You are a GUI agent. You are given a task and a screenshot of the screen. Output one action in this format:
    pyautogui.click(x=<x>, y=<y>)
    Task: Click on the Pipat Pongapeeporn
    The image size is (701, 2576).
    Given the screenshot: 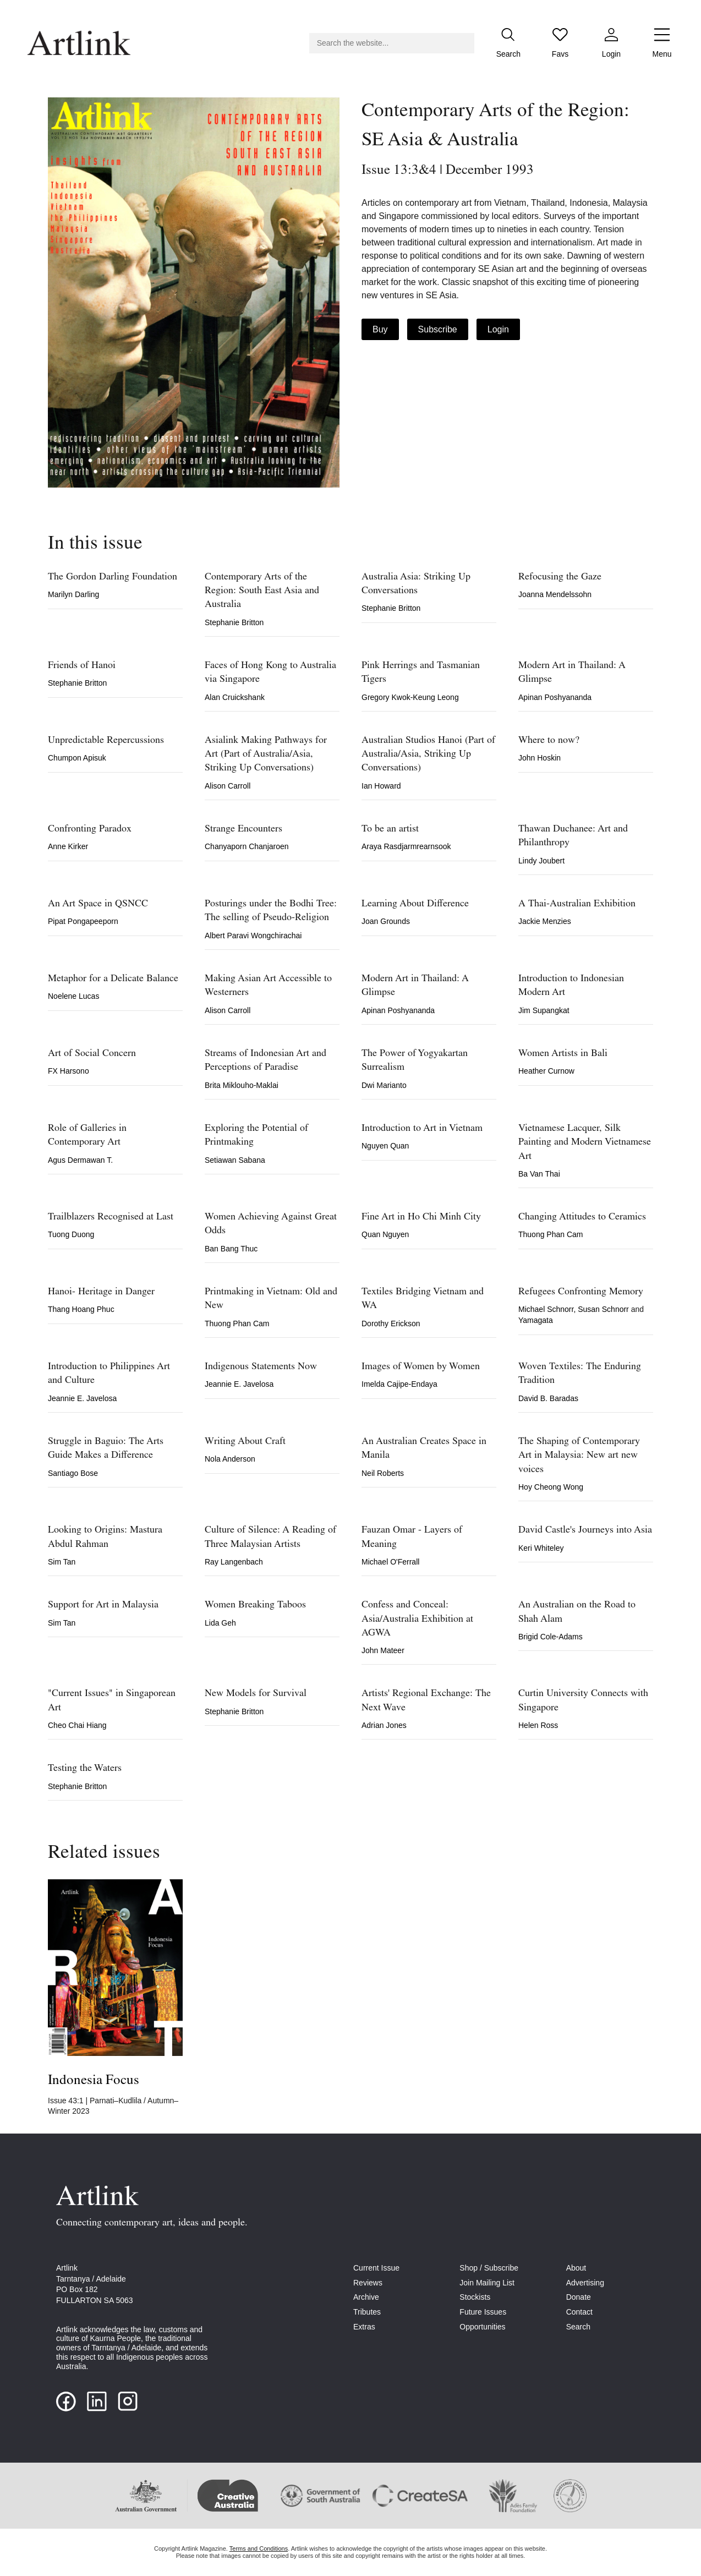 What is the action you would take?
    pyautogui.click(x=83, y=921)
    